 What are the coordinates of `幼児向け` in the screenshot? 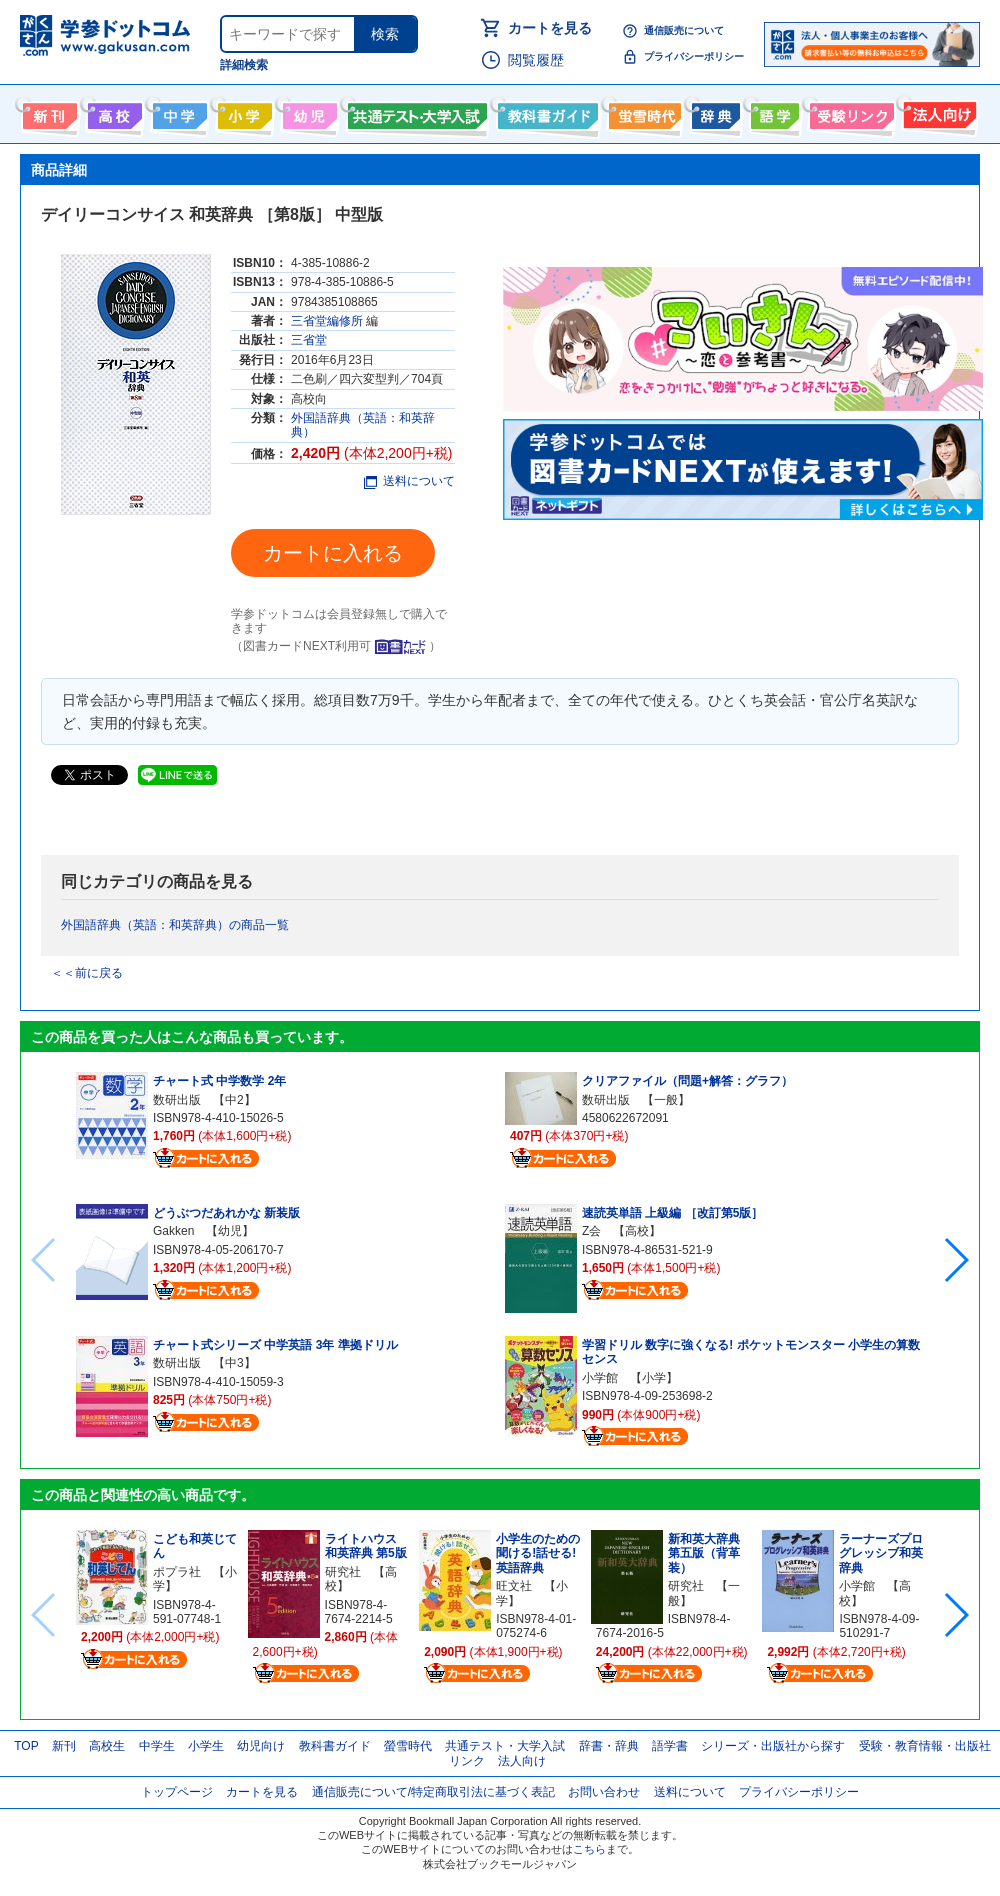 It's located at (307, 112).